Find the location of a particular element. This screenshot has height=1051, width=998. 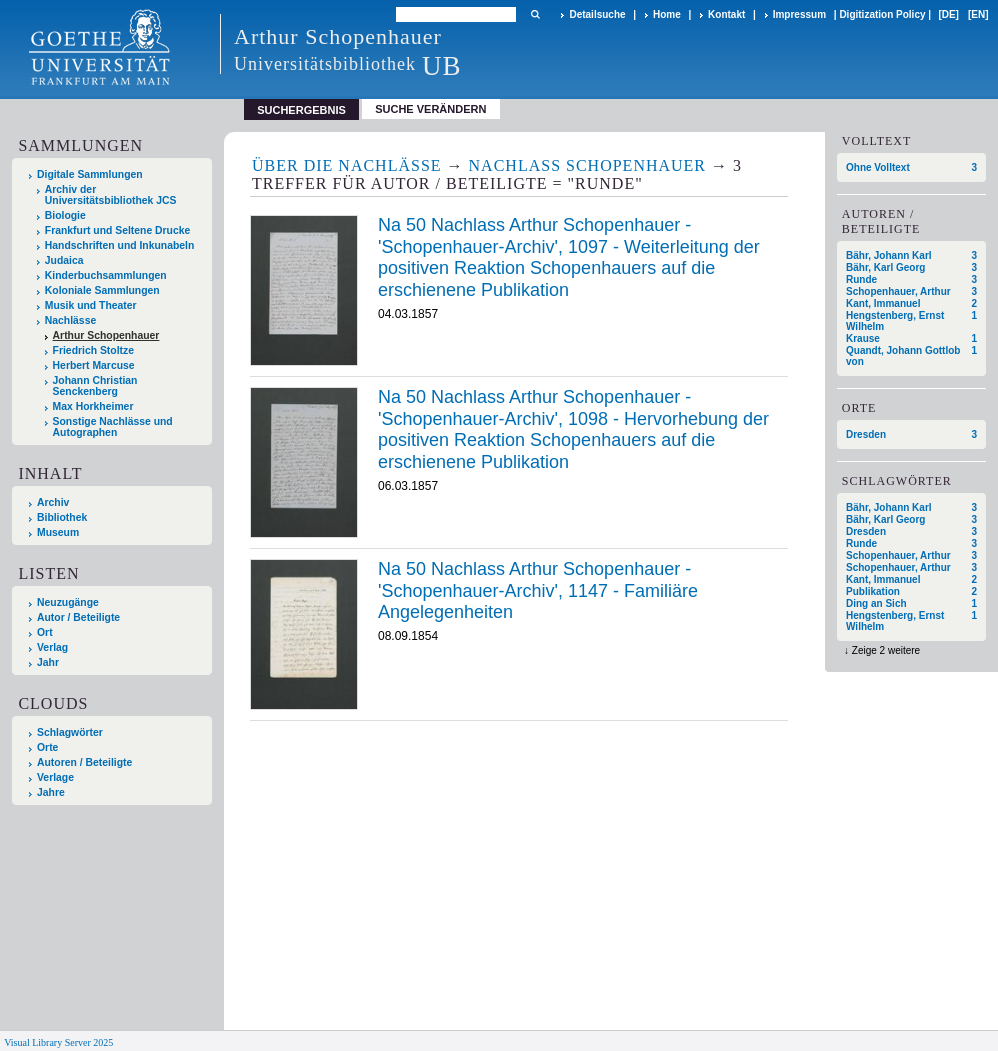

Home is located at coordinates (667, 14).